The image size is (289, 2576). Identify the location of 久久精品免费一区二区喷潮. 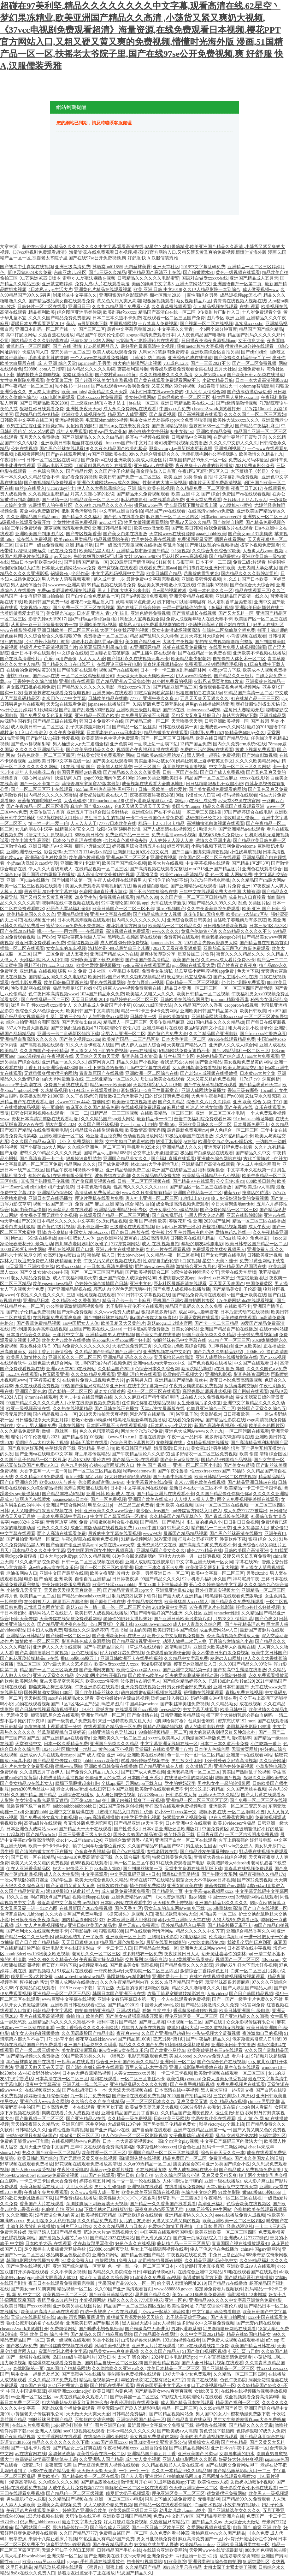
(202, 488).